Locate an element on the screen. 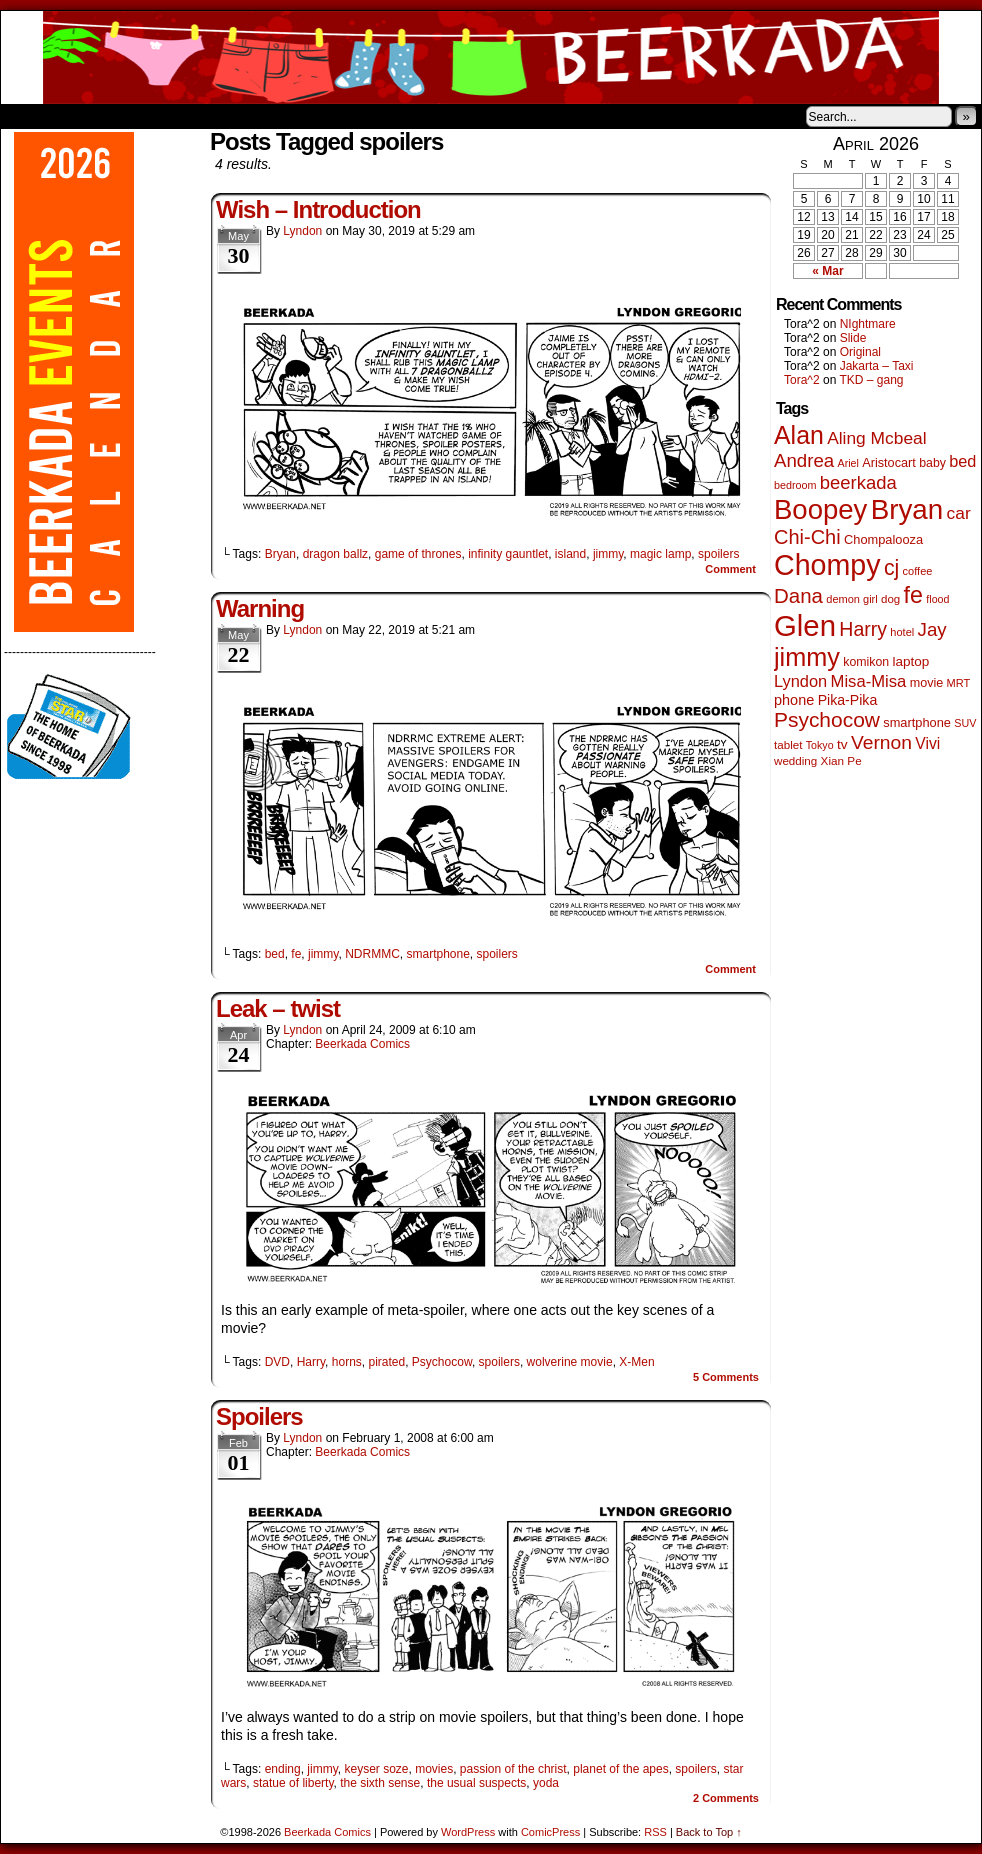 The image size is (982, 1854). movie [movie (55 items)] is located at coordinates (927, 683).